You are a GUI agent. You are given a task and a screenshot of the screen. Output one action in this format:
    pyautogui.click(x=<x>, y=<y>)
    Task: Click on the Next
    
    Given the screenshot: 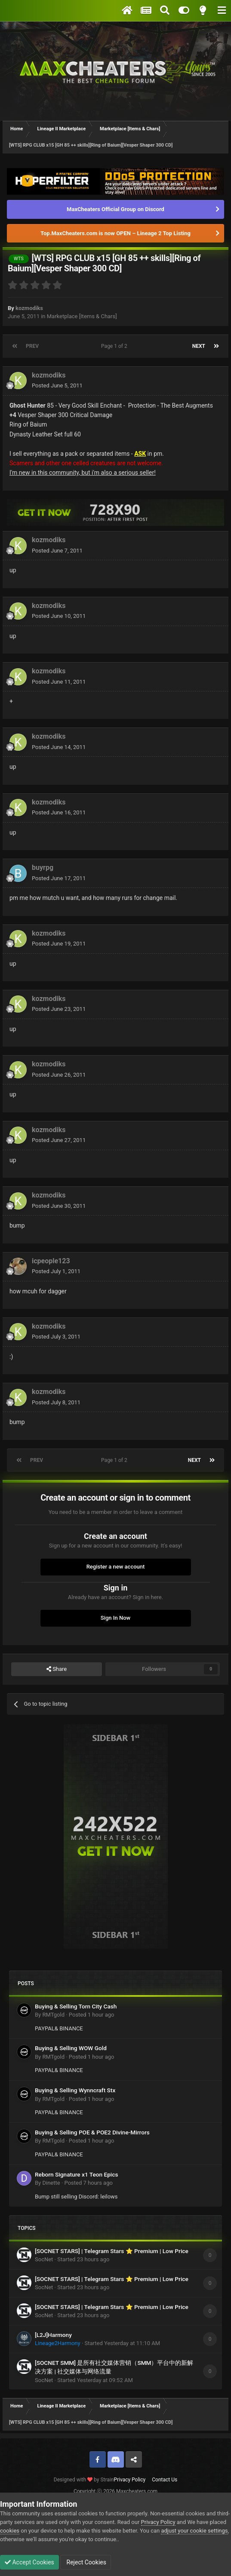 What is the action you would take?
    pyautogui.click(x=198, y=346)
    